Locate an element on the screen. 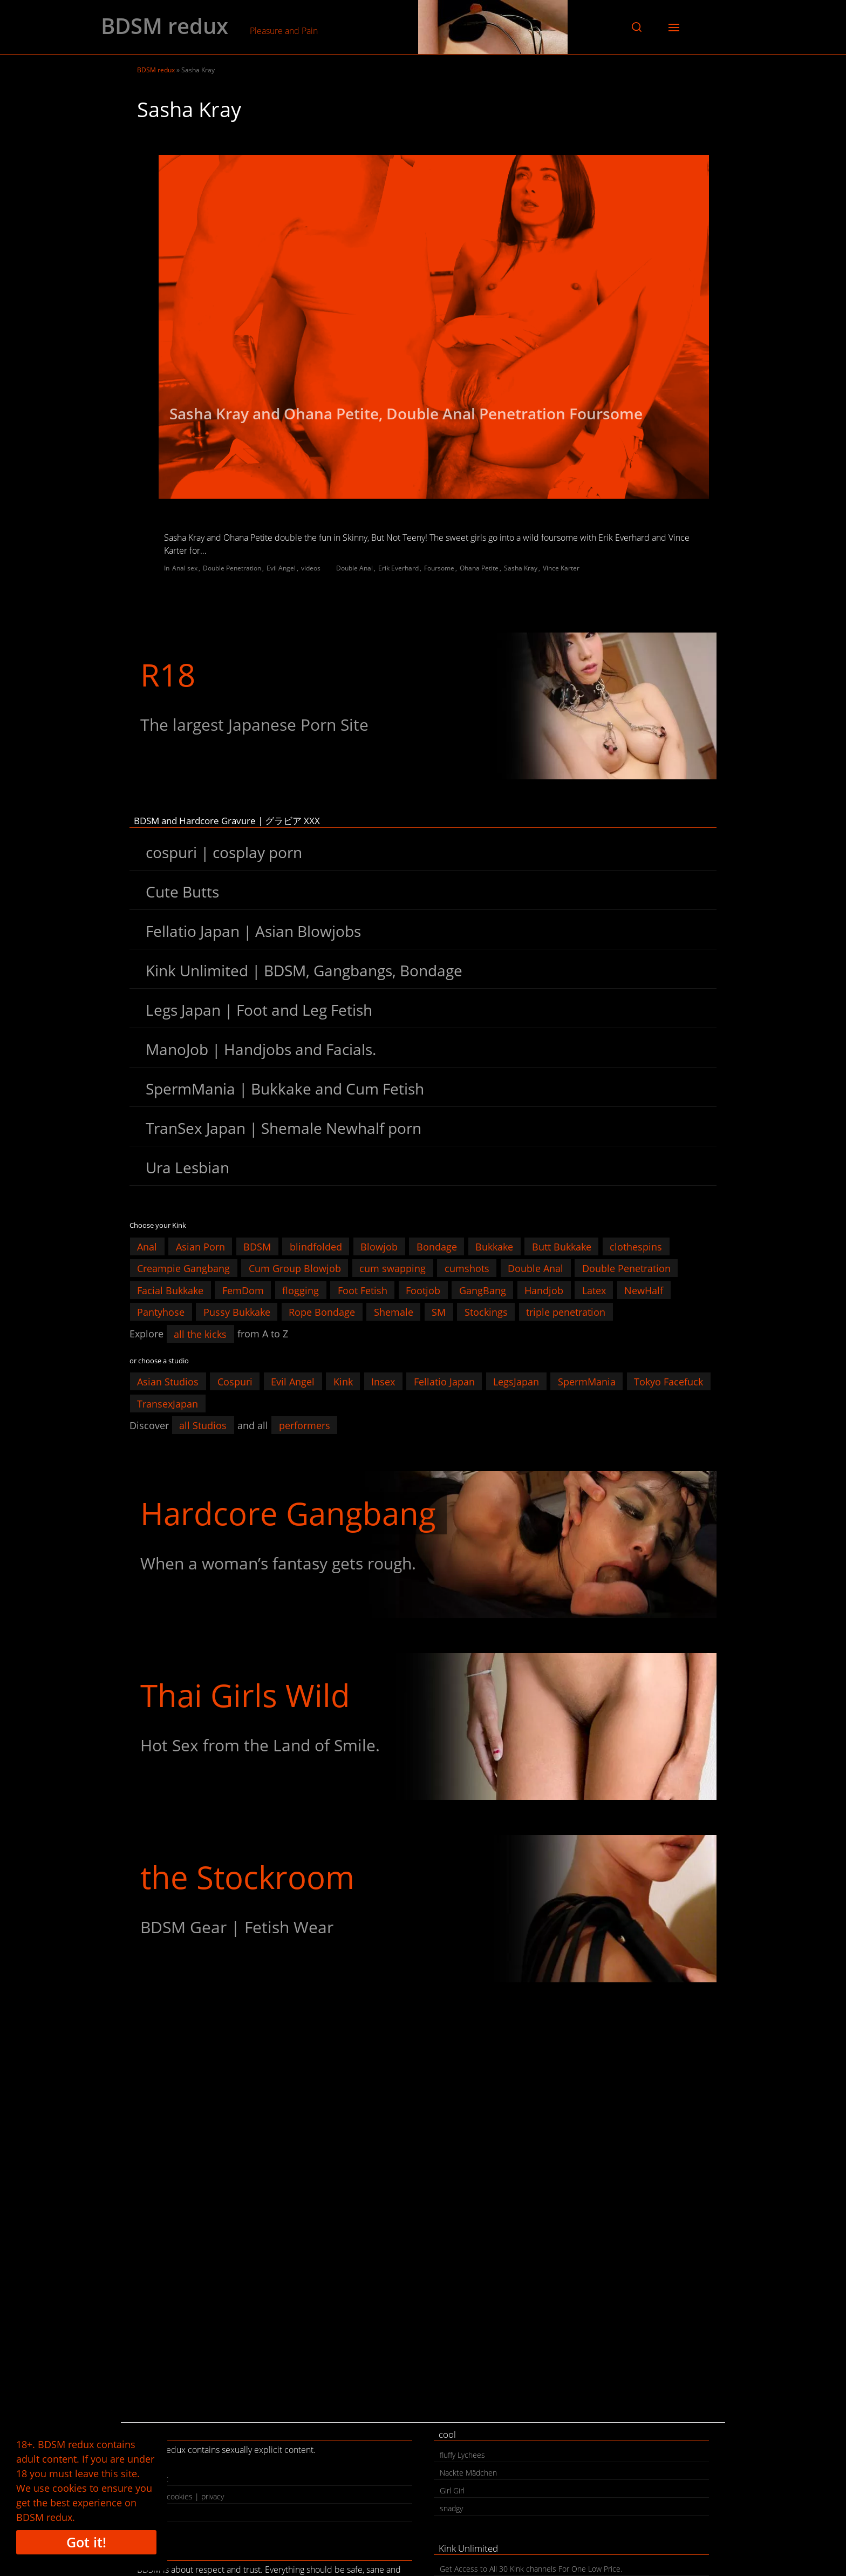 This screenshot has height=2576, width=846. Hardcore Gangbang is located at coordinates (288, 1513).